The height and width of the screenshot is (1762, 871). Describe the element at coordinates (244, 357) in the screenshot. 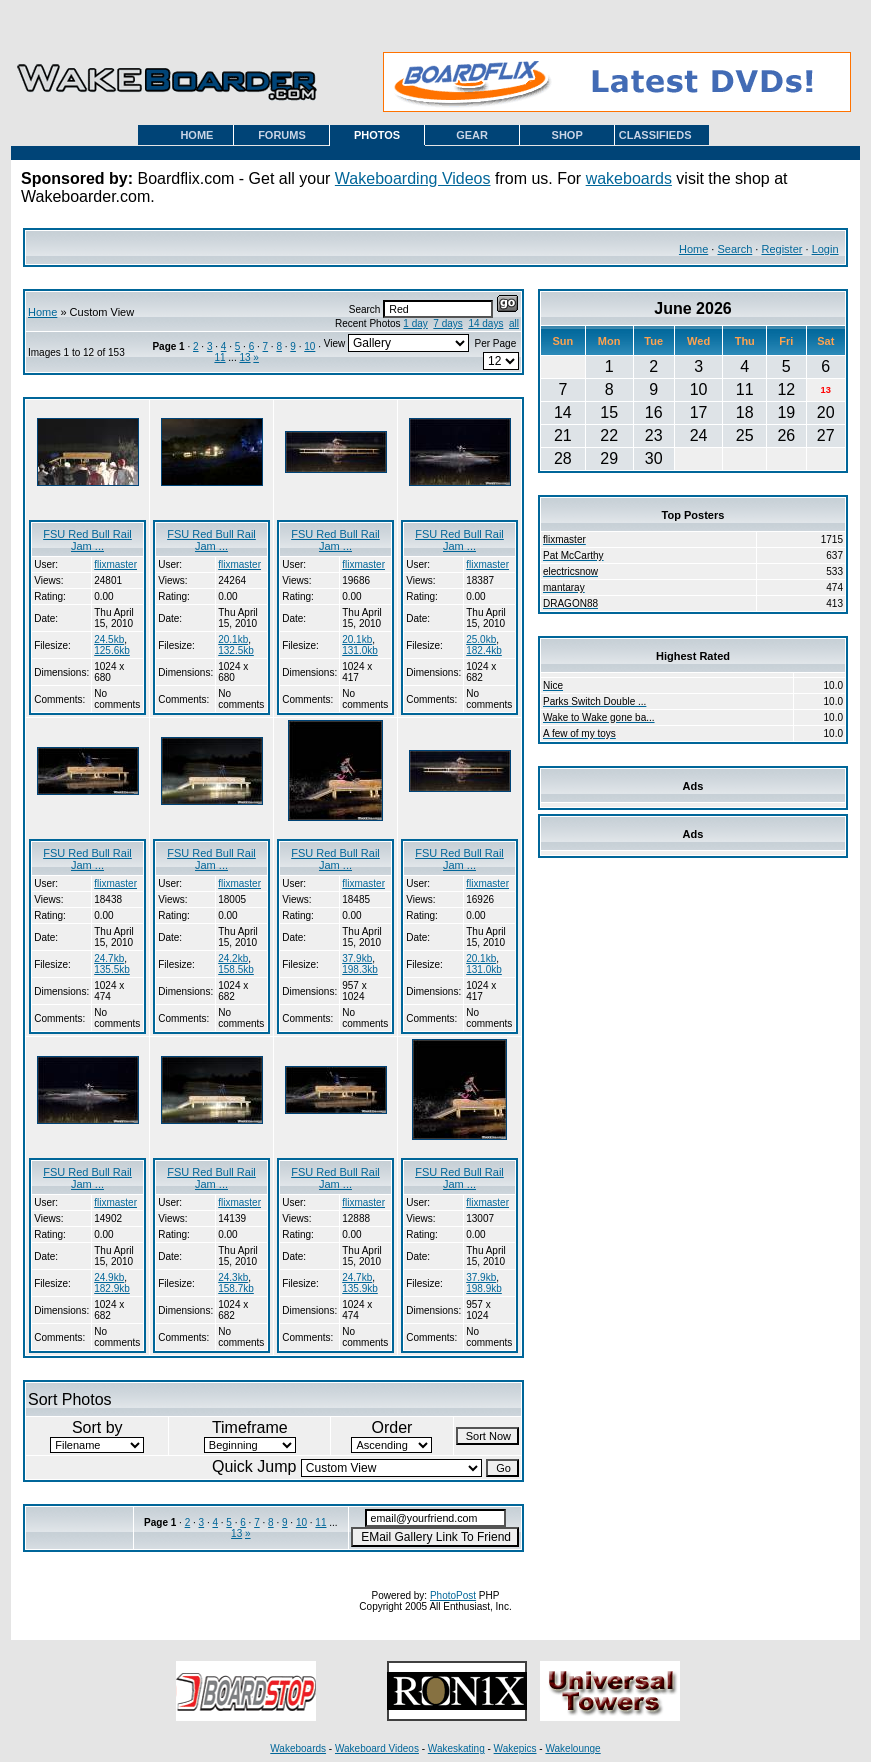

I see `13` at that location.